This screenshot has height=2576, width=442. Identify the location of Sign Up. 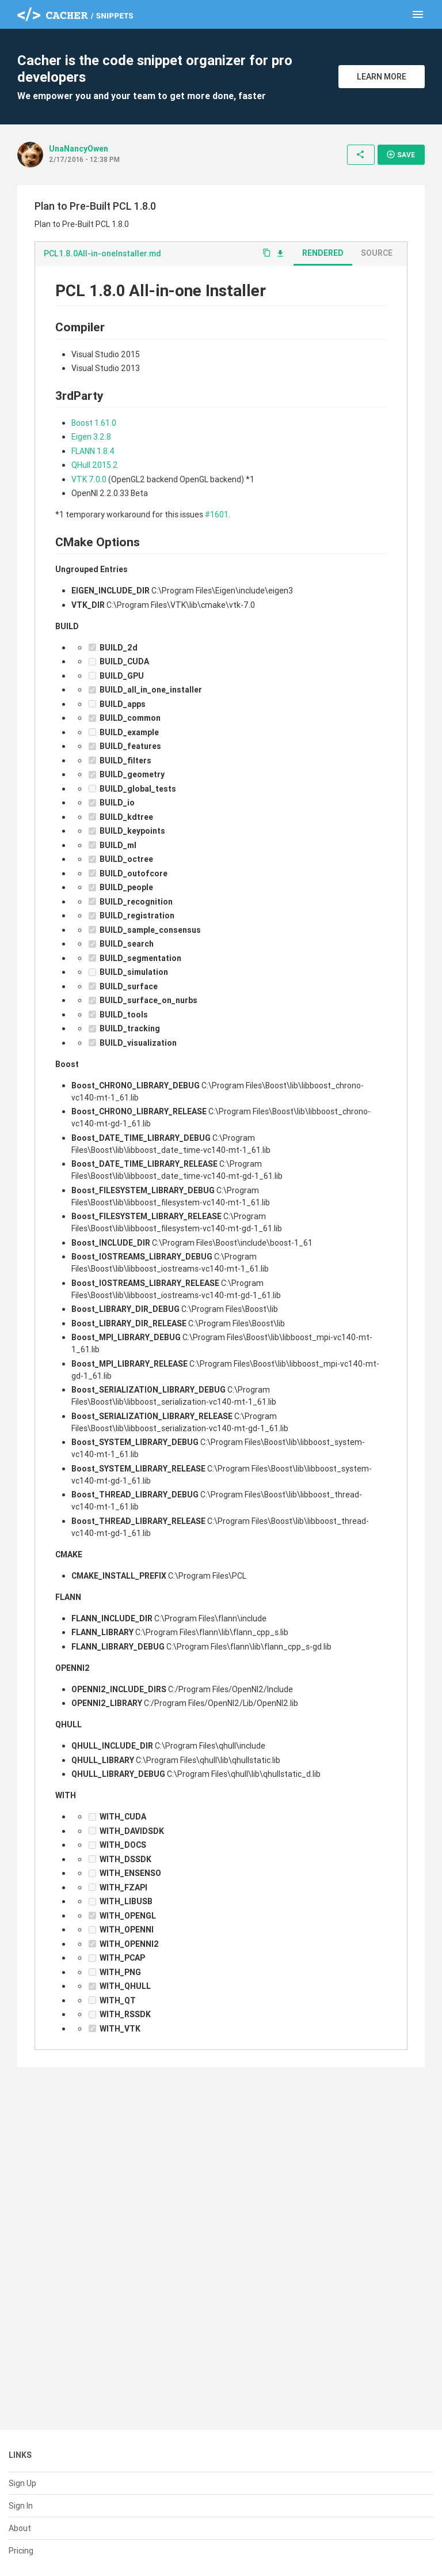
(22, 2483).